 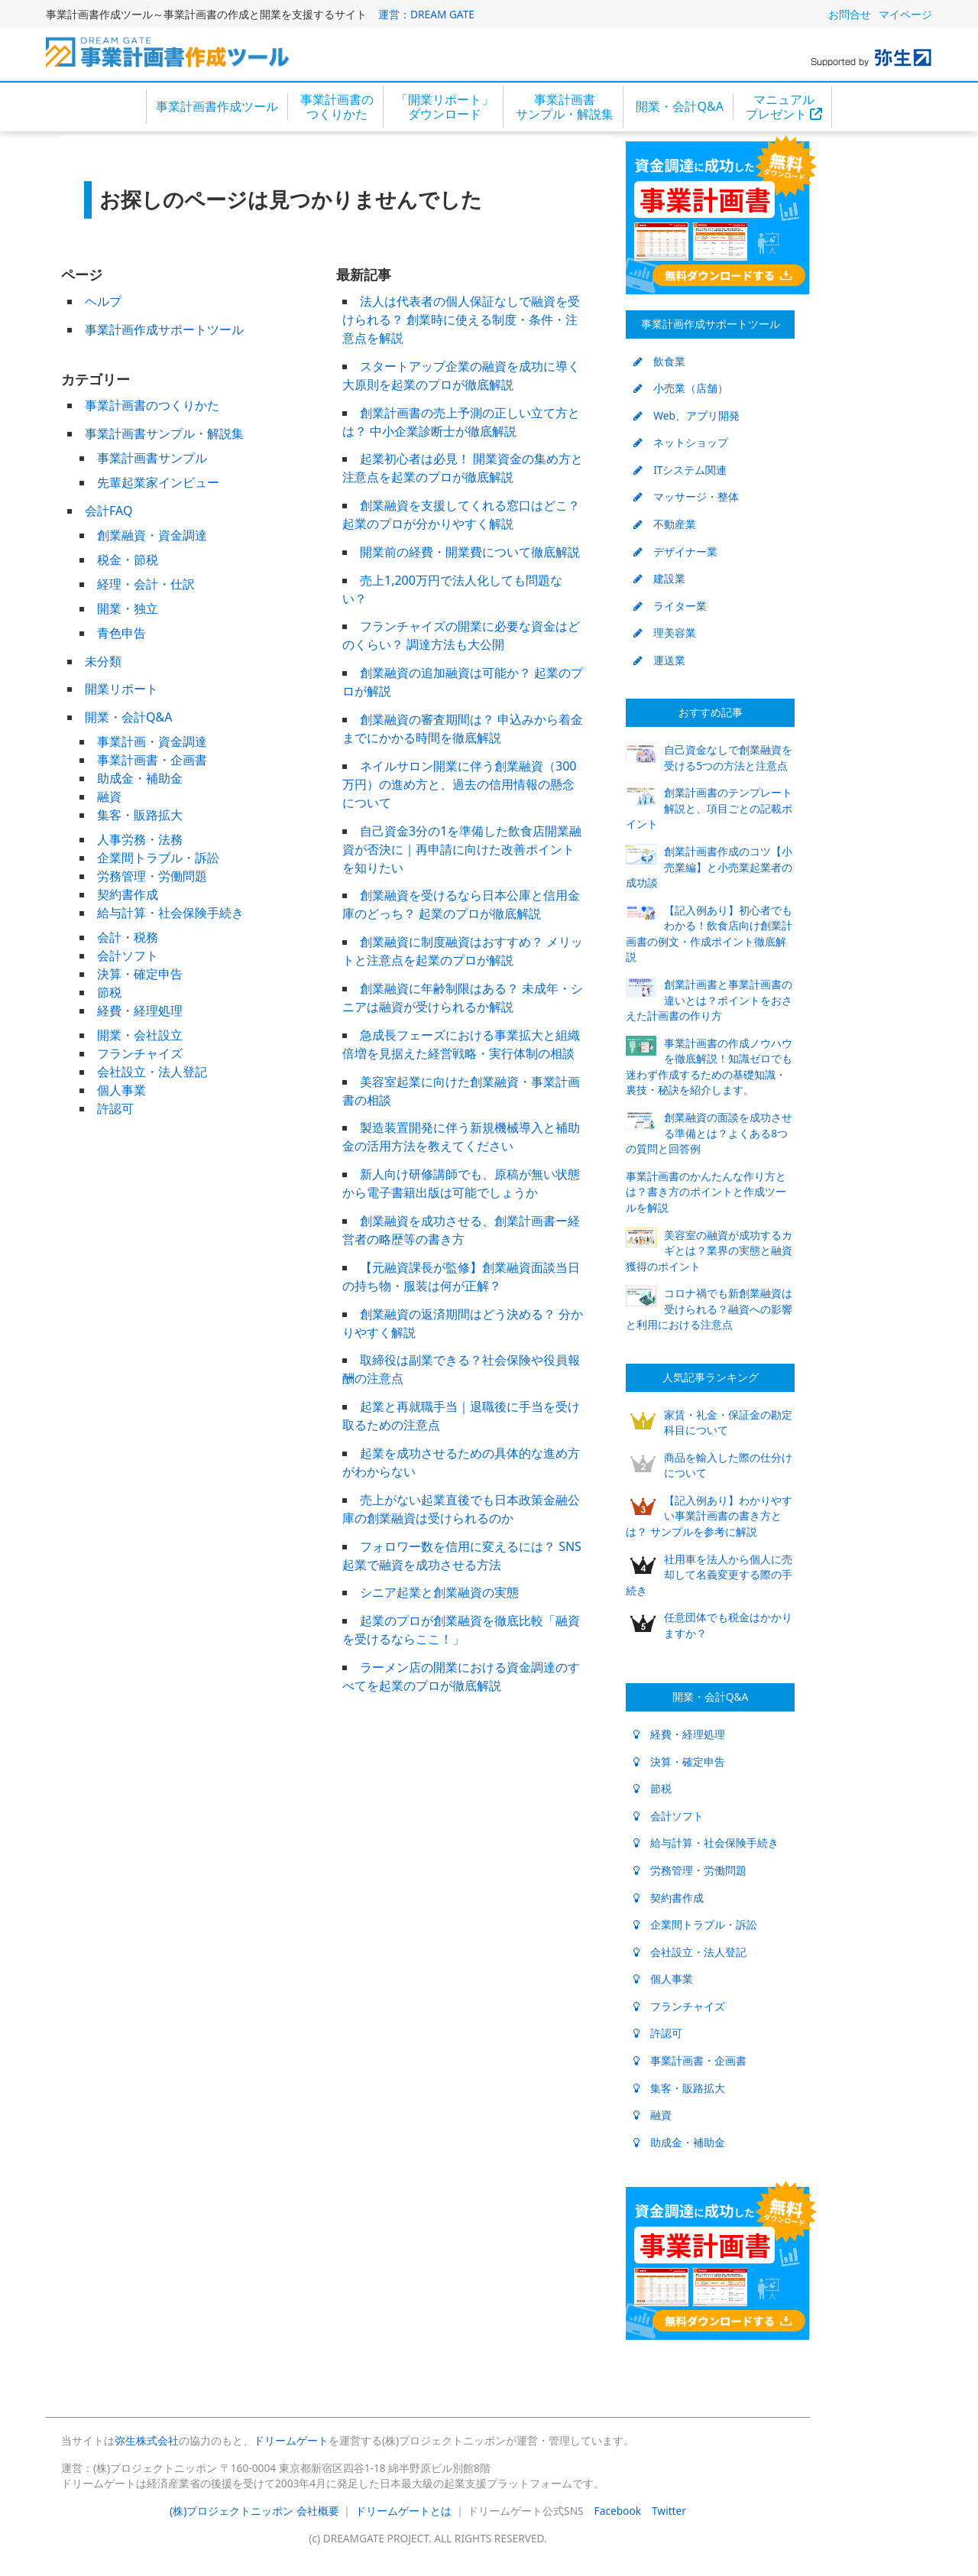 What do you see at coordinates (121, 688) in the screenshot?
I see `開業リポート` at bounding box center [121, 688].